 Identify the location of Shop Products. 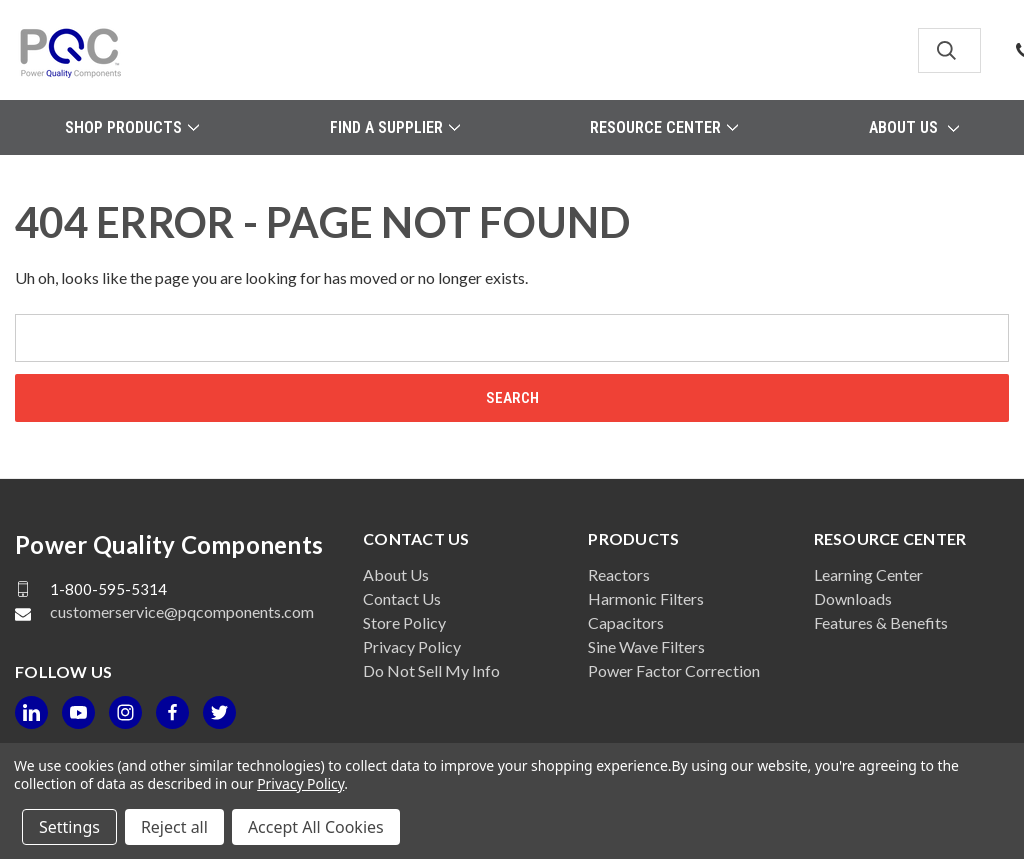
(132, 127).